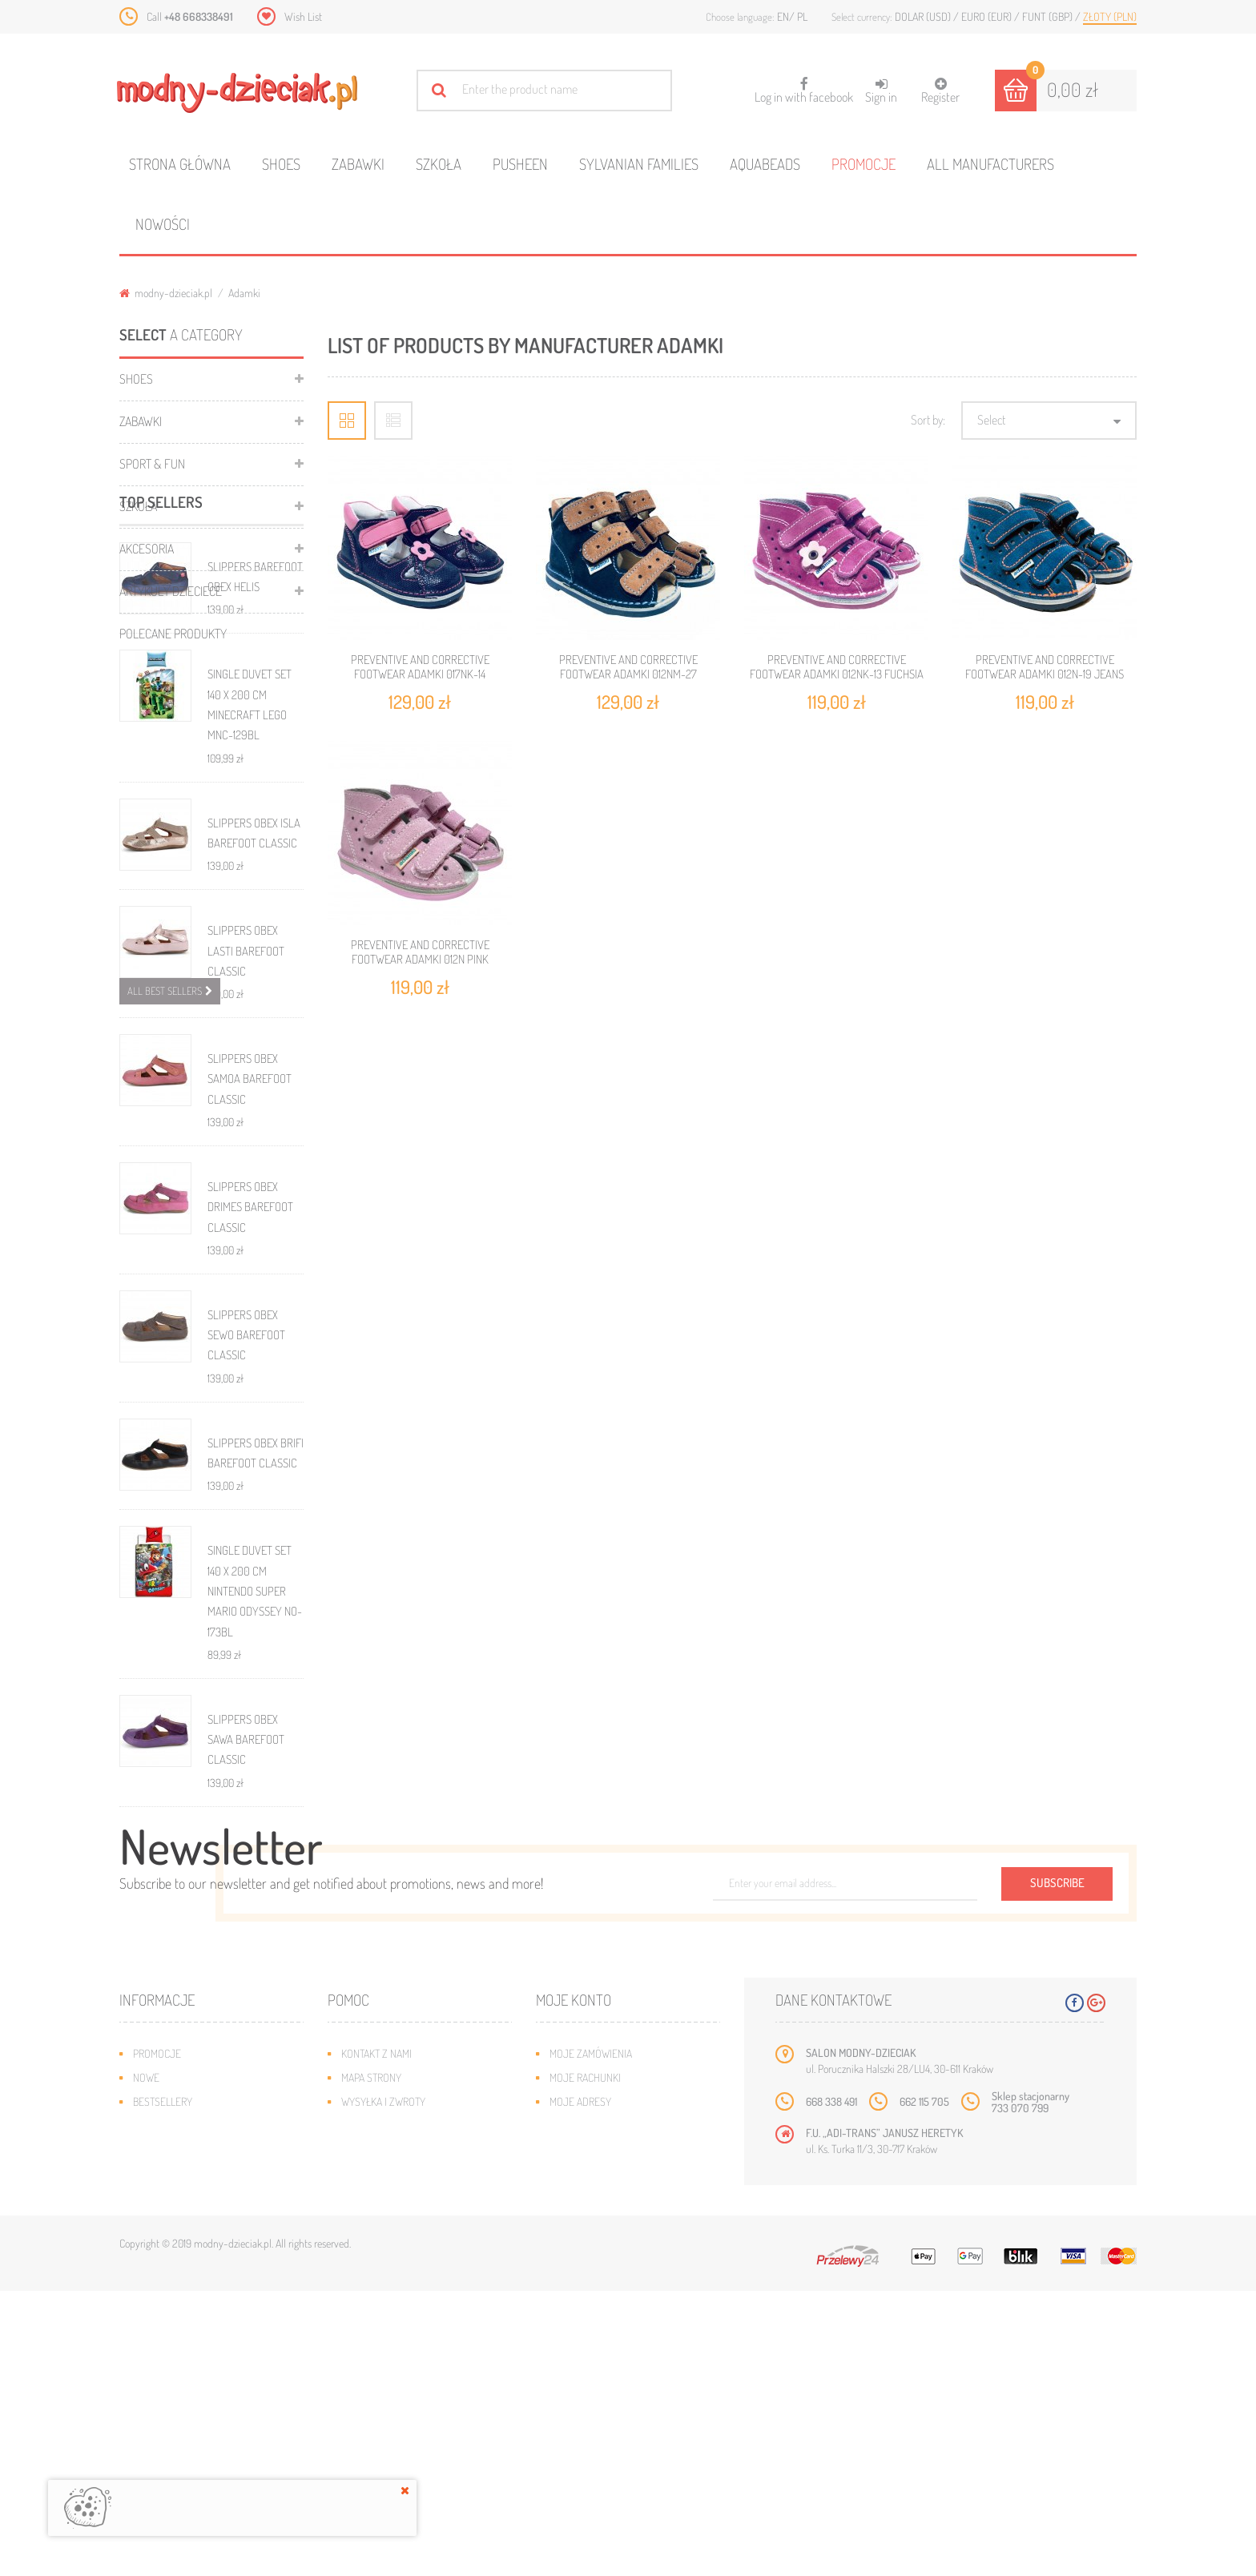 The width and height of the screenshot is (1256, 2576). Describe the element at coordinates (580, 2386) in the screenshot. I see `Moje adresy` at that location.